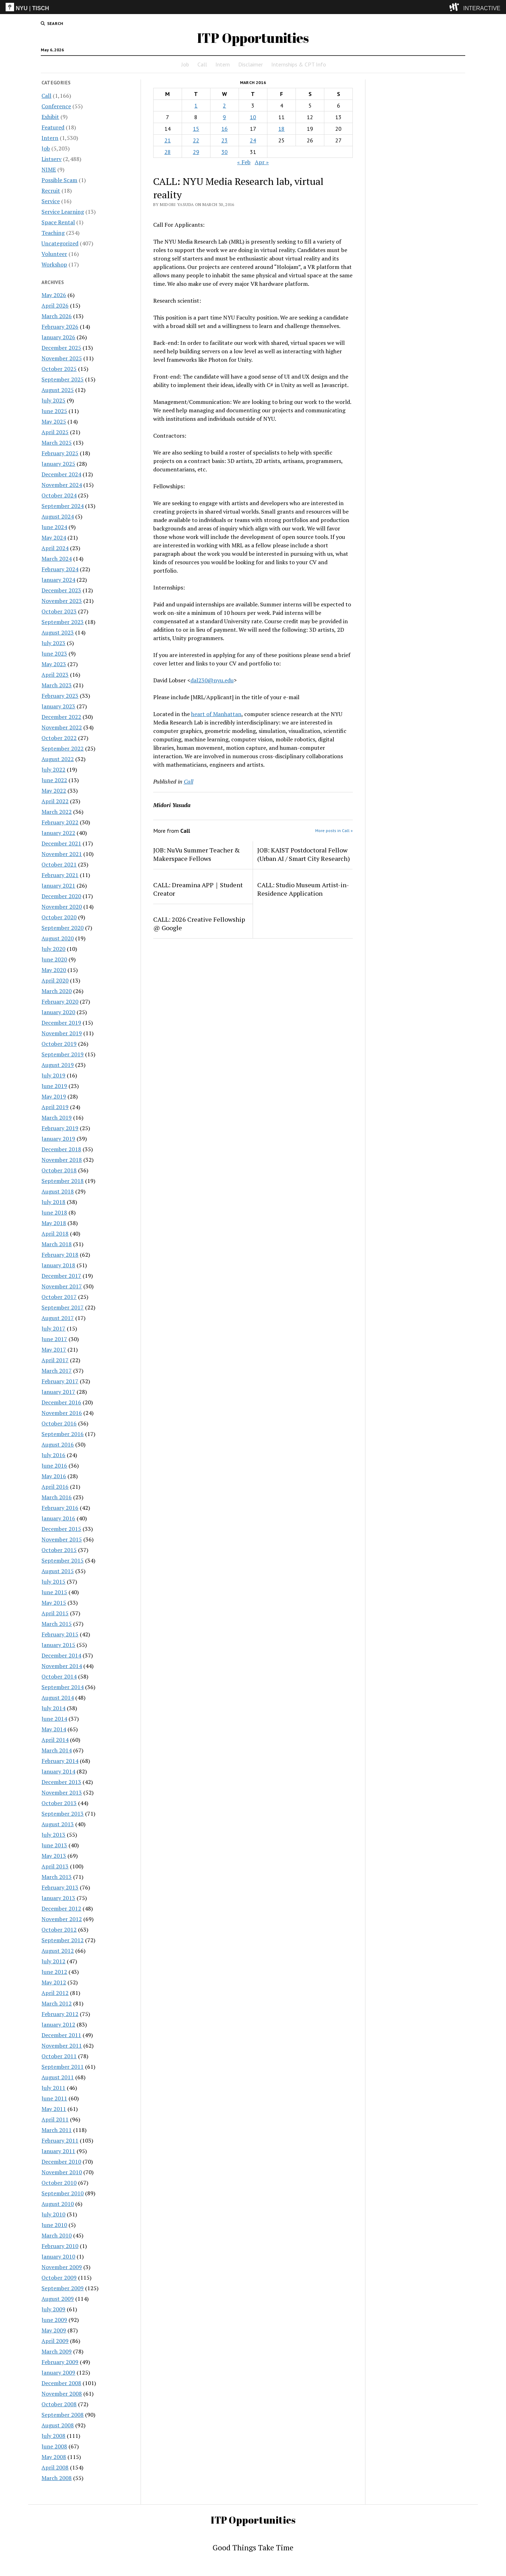 The width and height of the screenshot is (506, 2576). What do you see at coordinates (61, 2172) in the screenshot?
I see `November 2010` at bounding box center [61, 2172].